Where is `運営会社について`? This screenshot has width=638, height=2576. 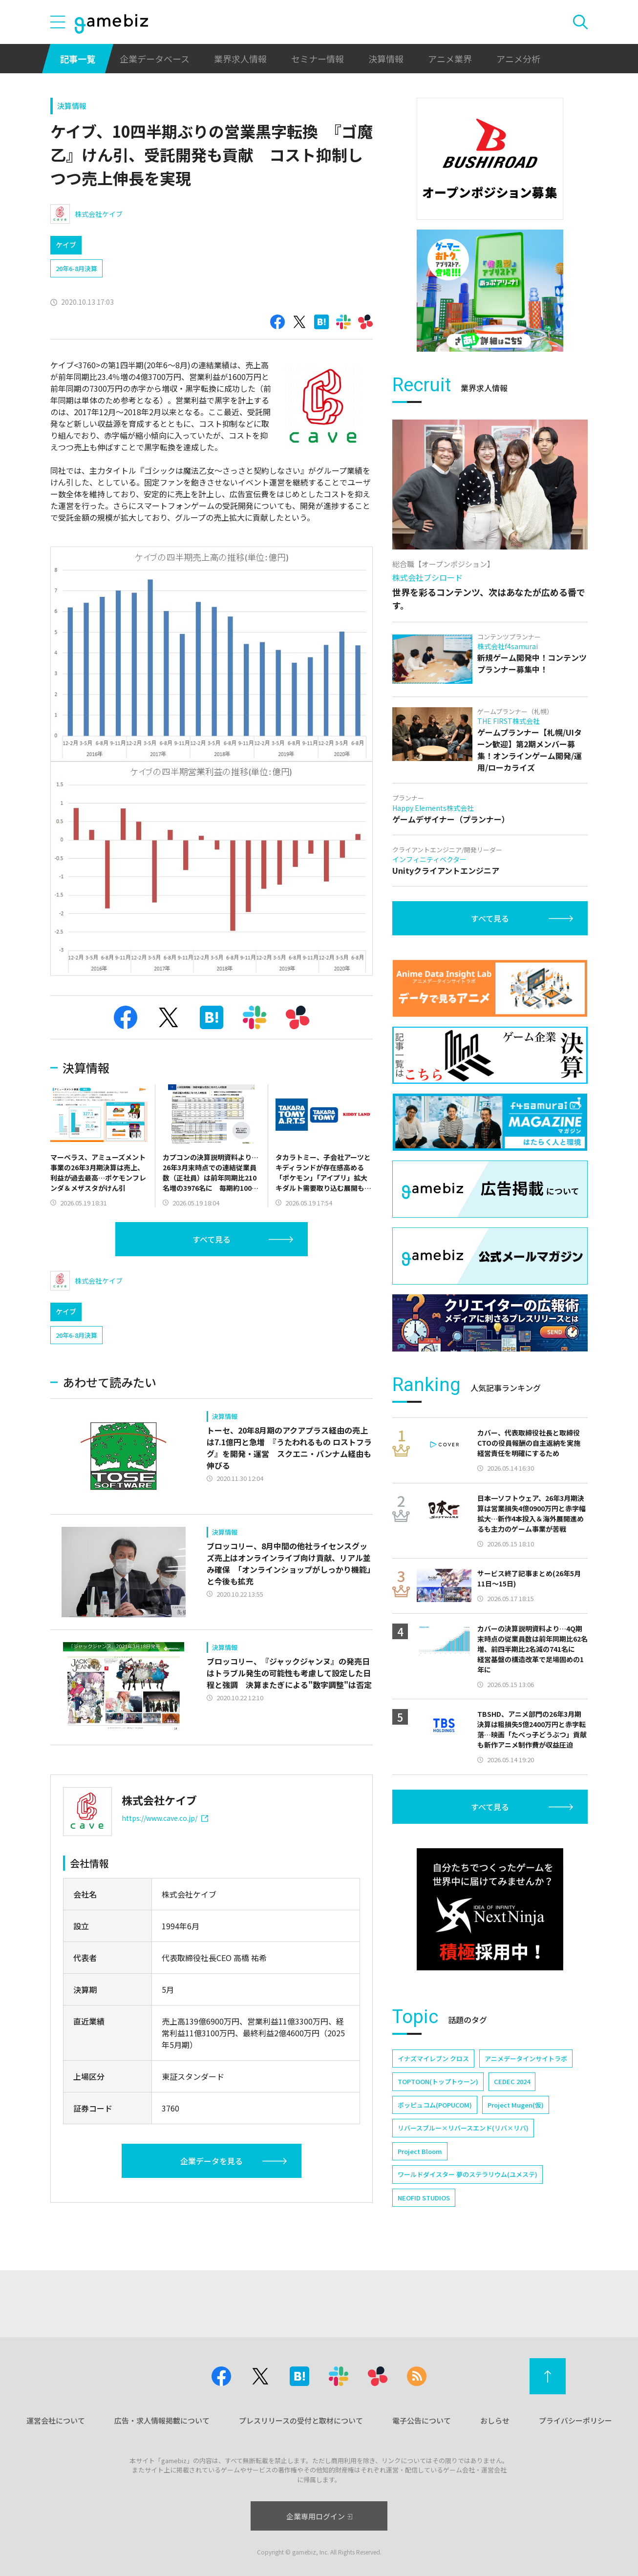 運営会社について is located at coordinates (55, 2420).